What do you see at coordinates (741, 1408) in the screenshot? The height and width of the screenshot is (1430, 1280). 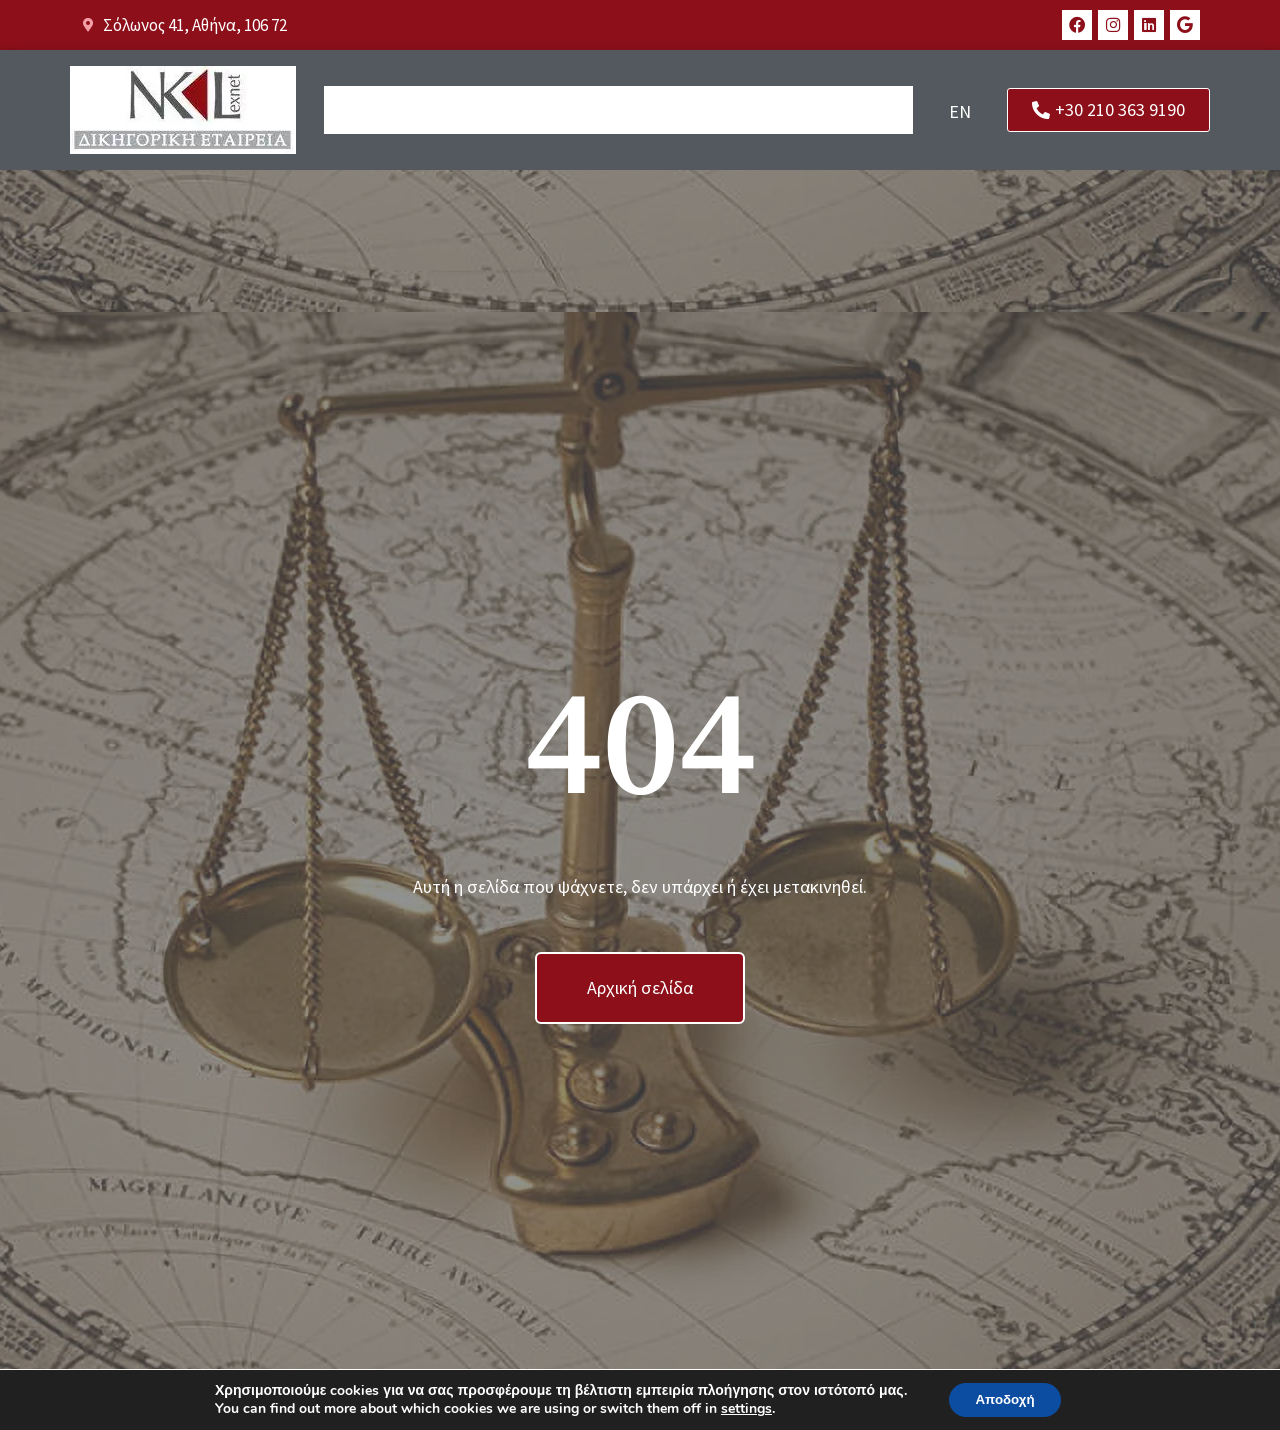 I see `settings` at bounding box center [741, 1408].